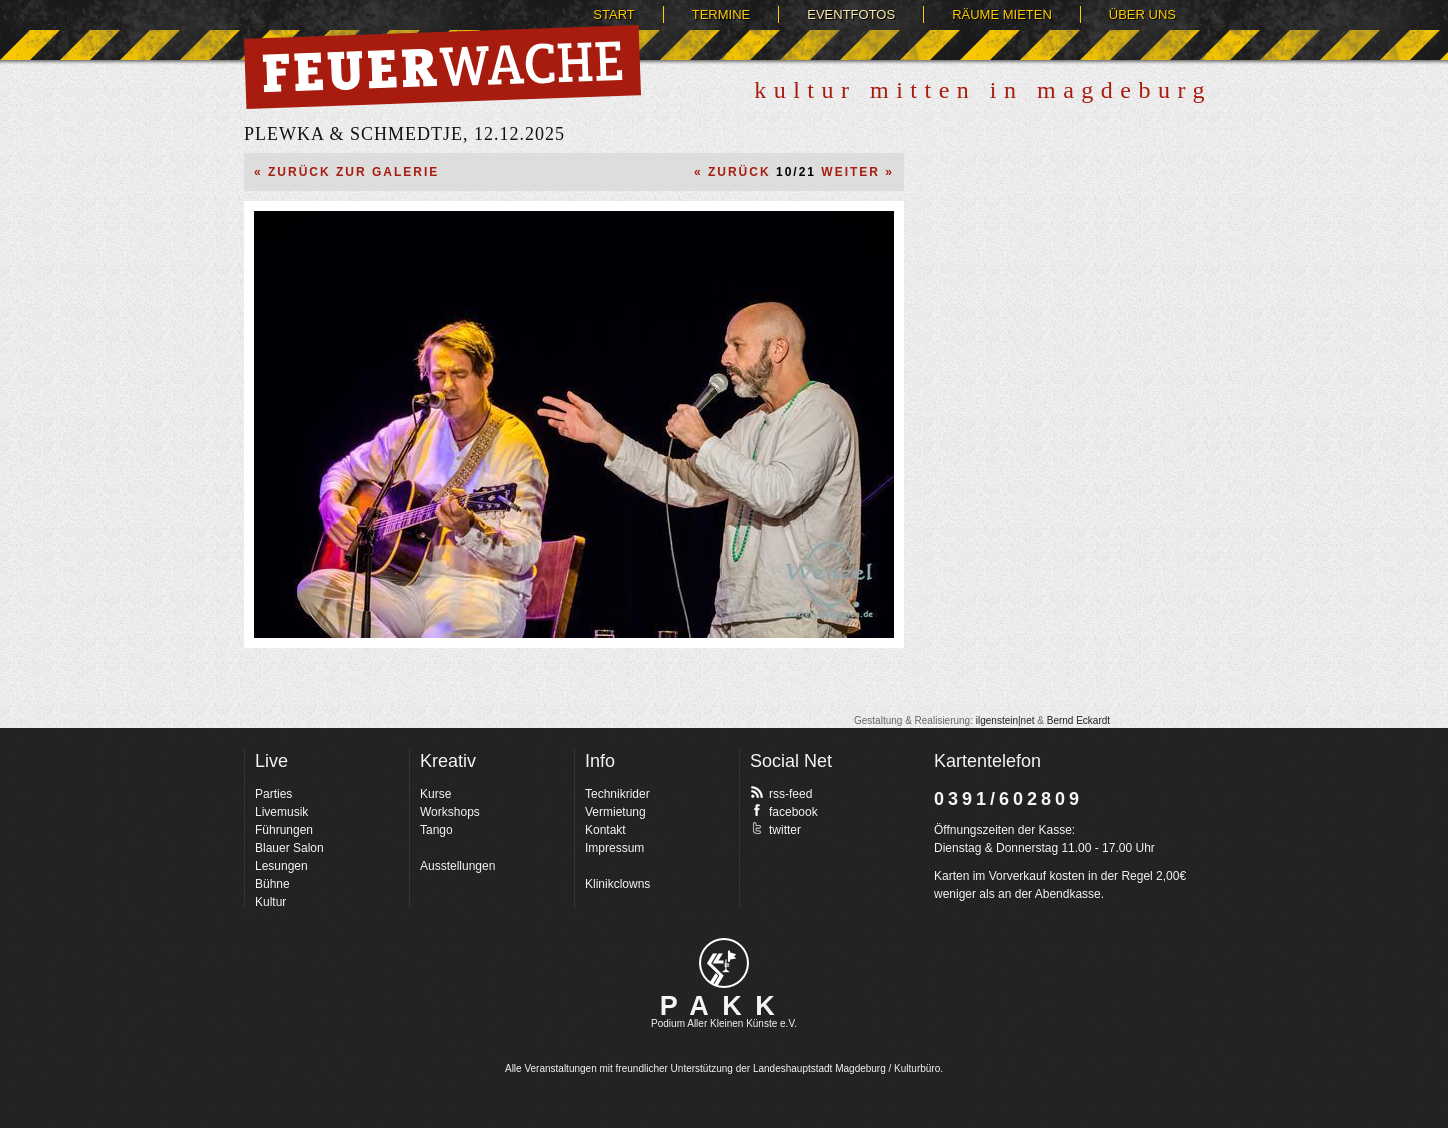 This screenshot has height=1128, width=1448. I want to click on Vermietung, so click(615, 812).